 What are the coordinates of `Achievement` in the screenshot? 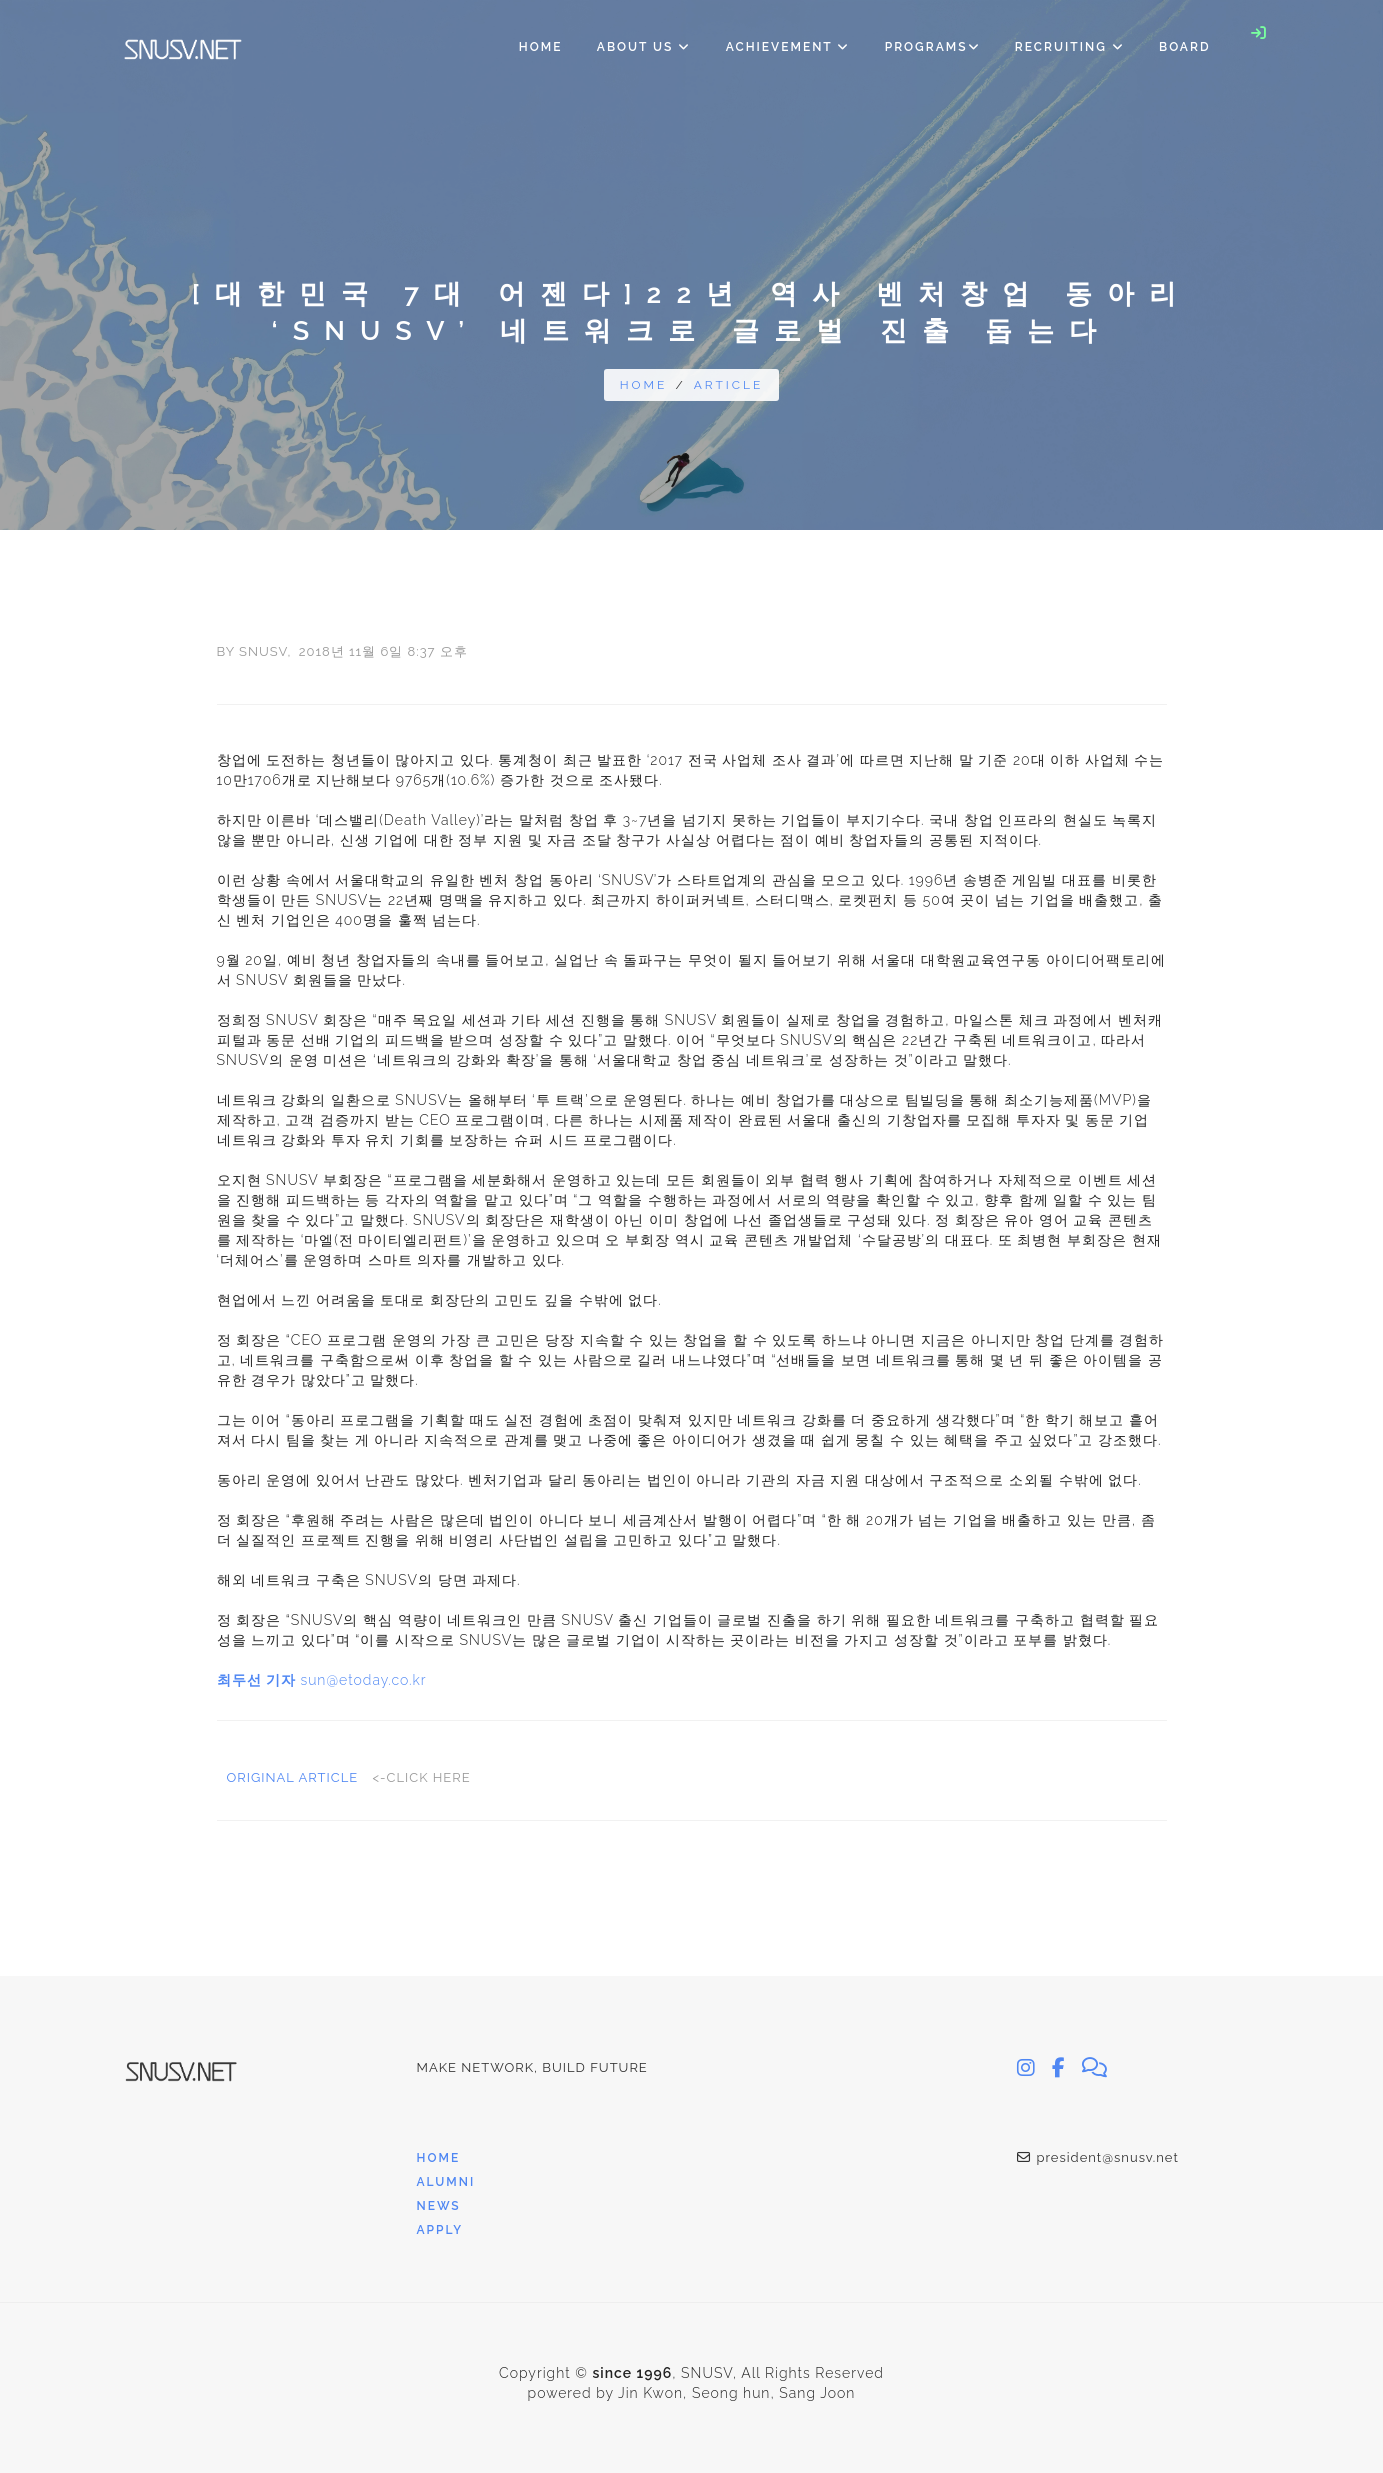 It's located at (788, 47).